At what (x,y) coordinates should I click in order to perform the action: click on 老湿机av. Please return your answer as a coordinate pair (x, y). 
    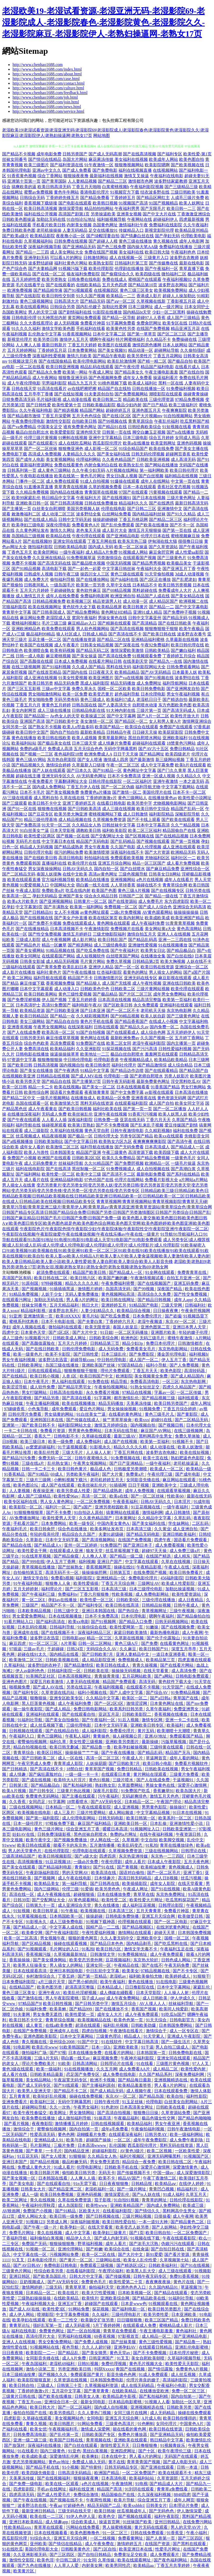
    Looking at the image, I should click on (118, 1976).